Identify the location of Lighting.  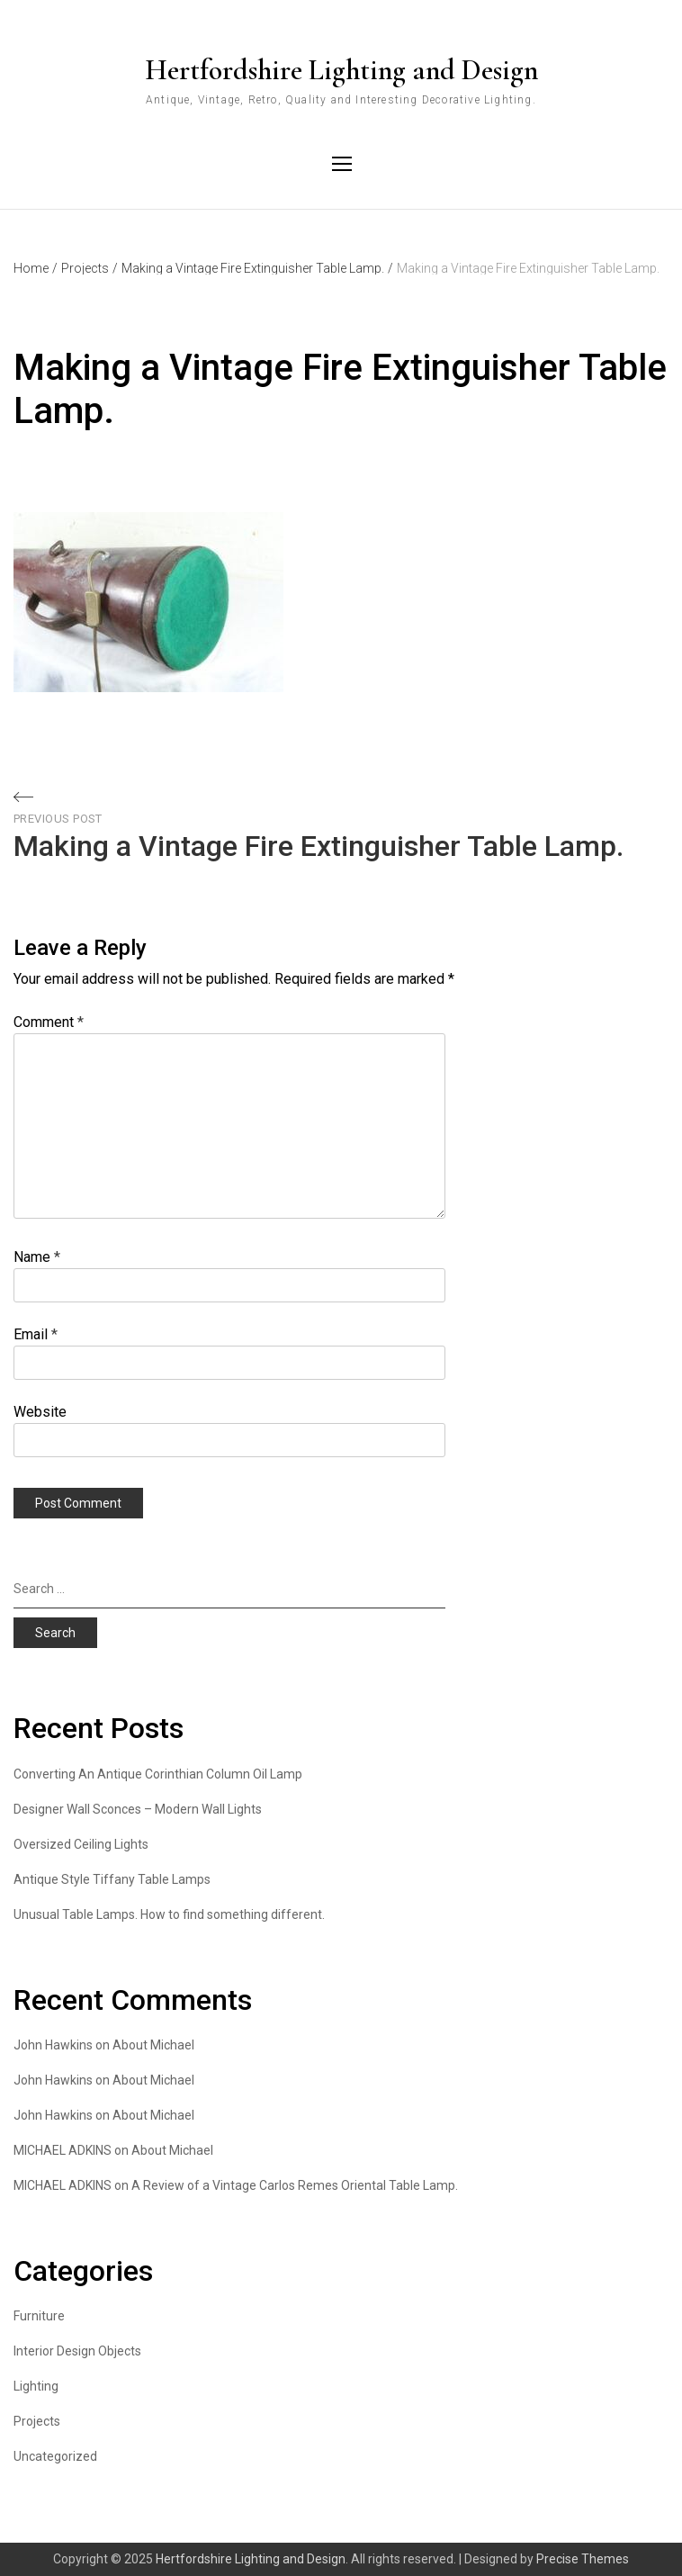
(35, 2386).